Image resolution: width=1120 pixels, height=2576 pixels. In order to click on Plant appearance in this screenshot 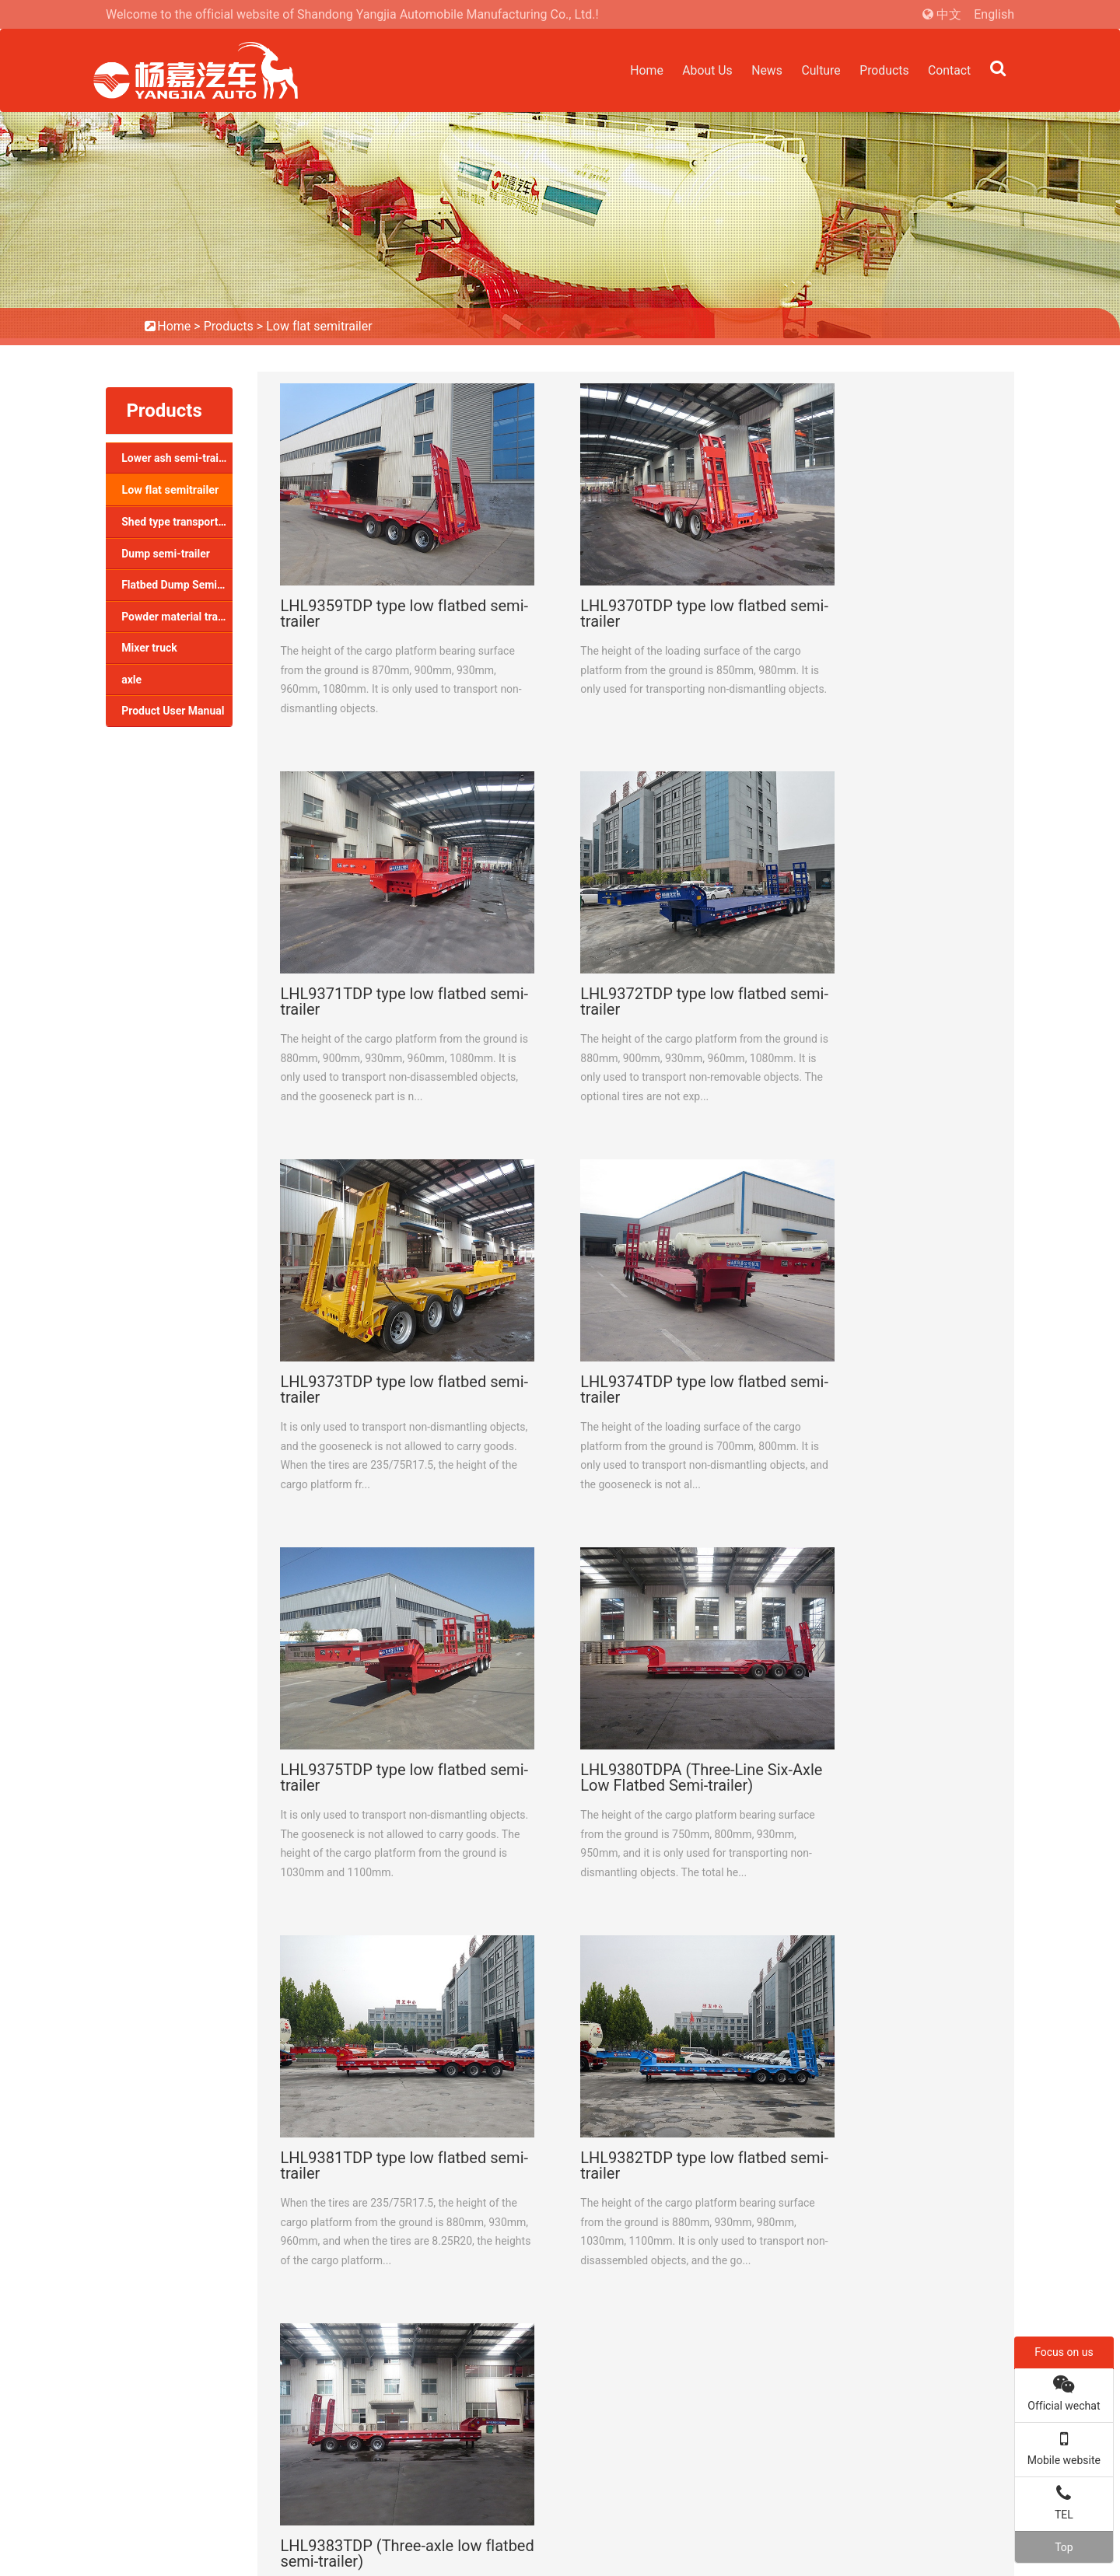, I will do `click(383, 2303)`.